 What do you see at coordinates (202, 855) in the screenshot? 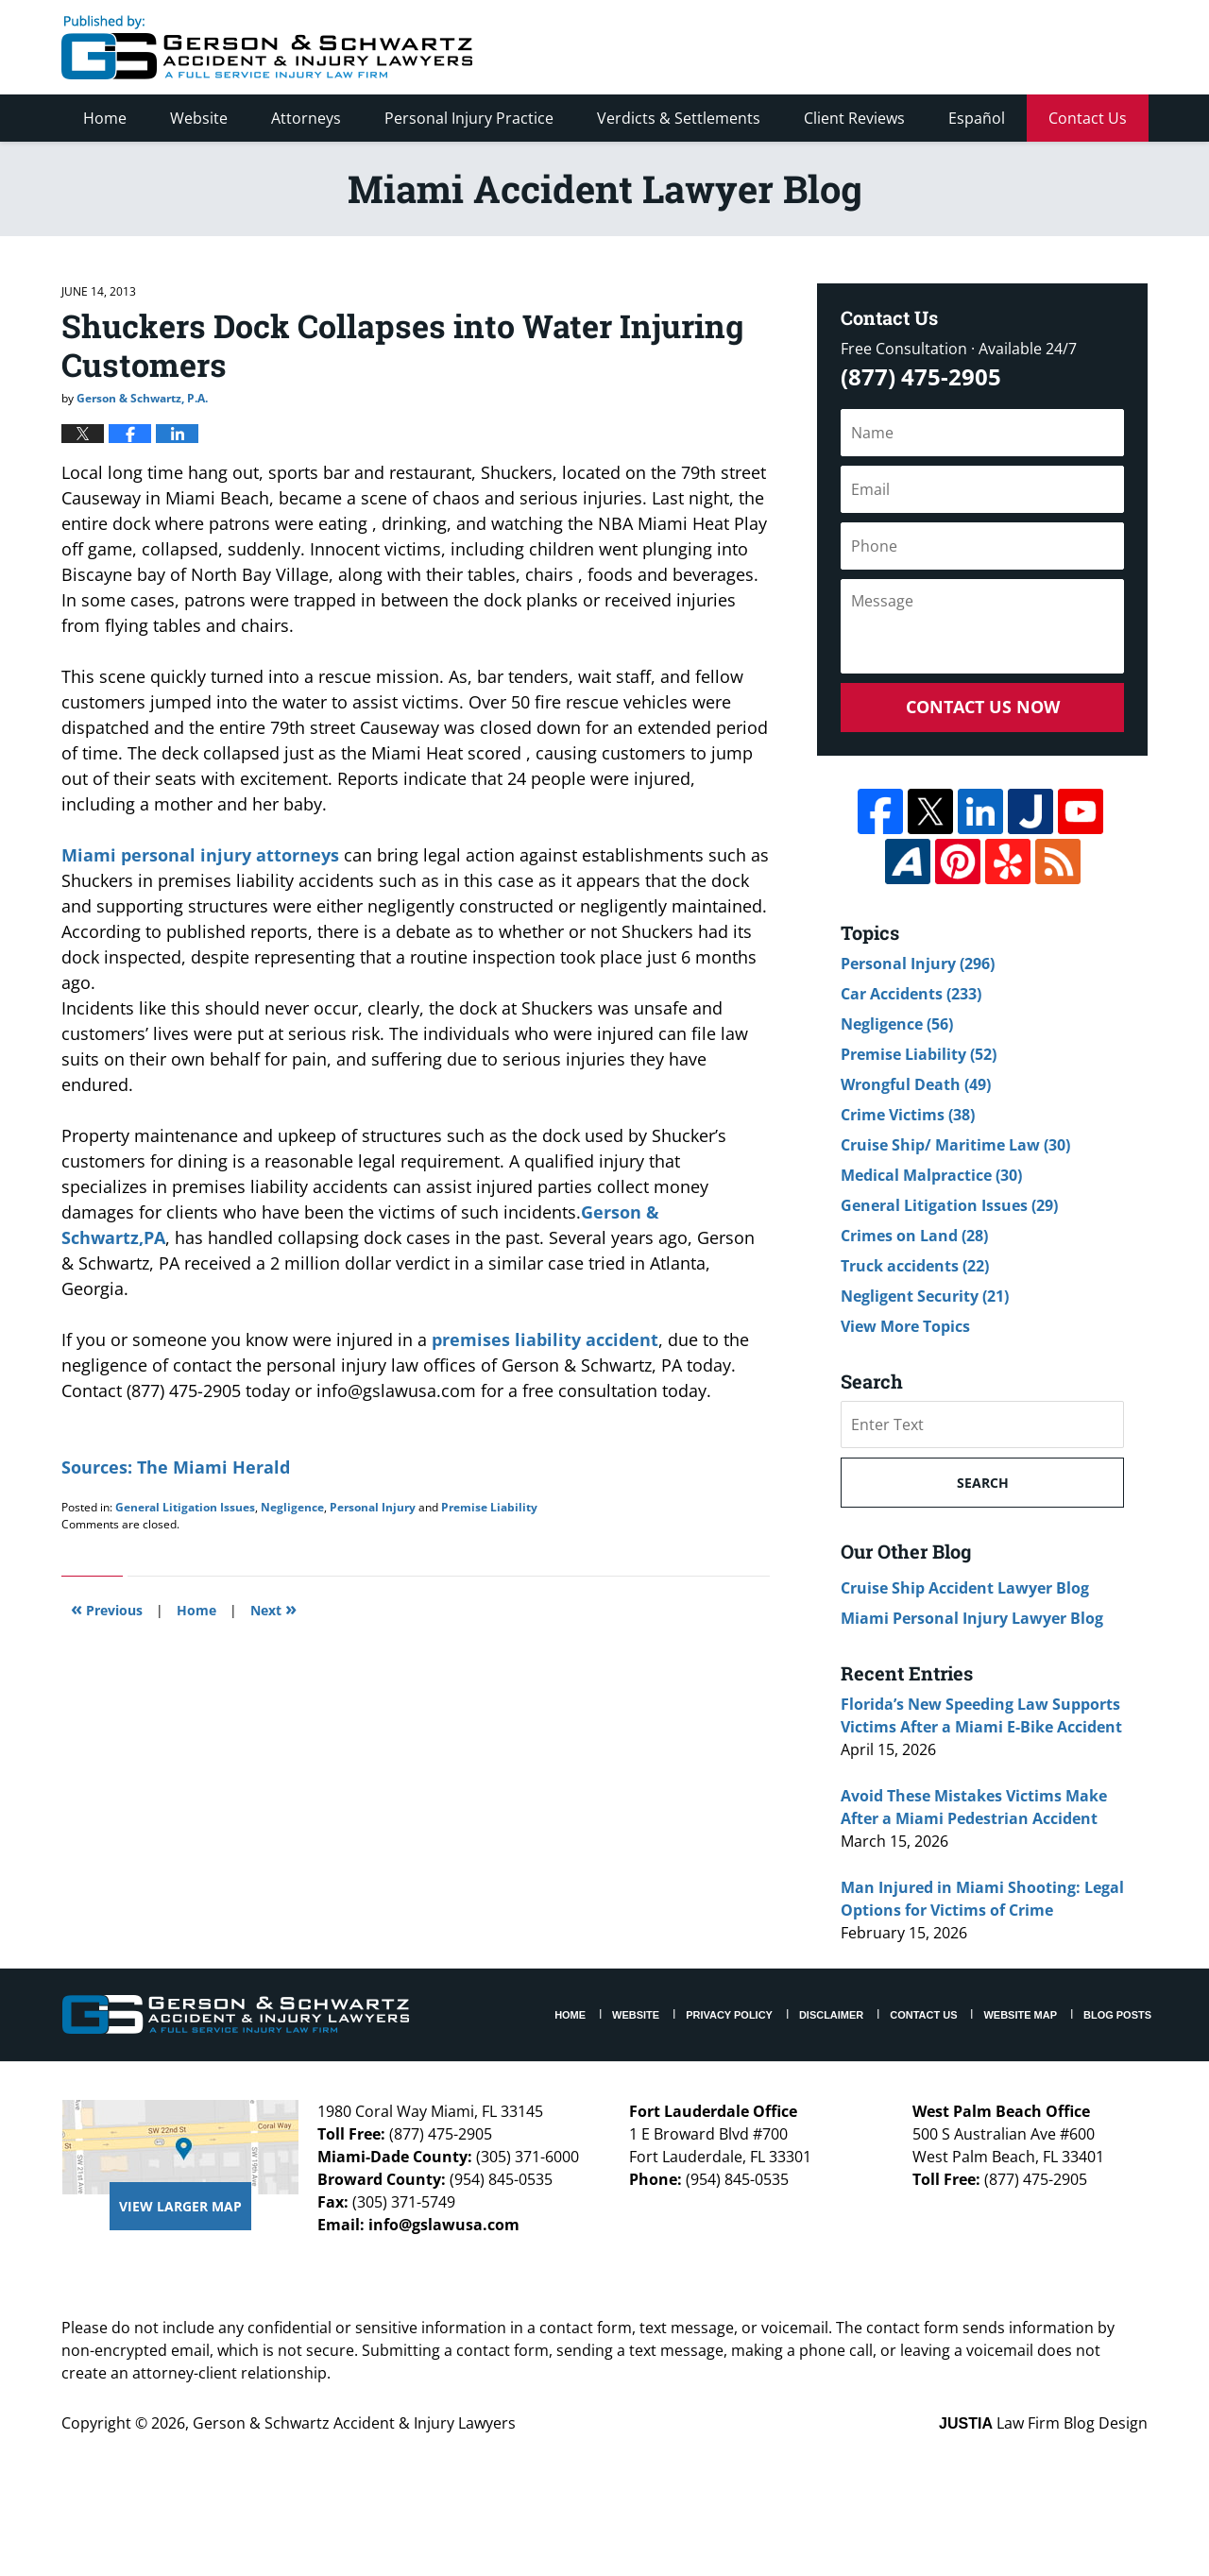
I see `Miami personal injury attorneys` at bounding box center [202, 855].